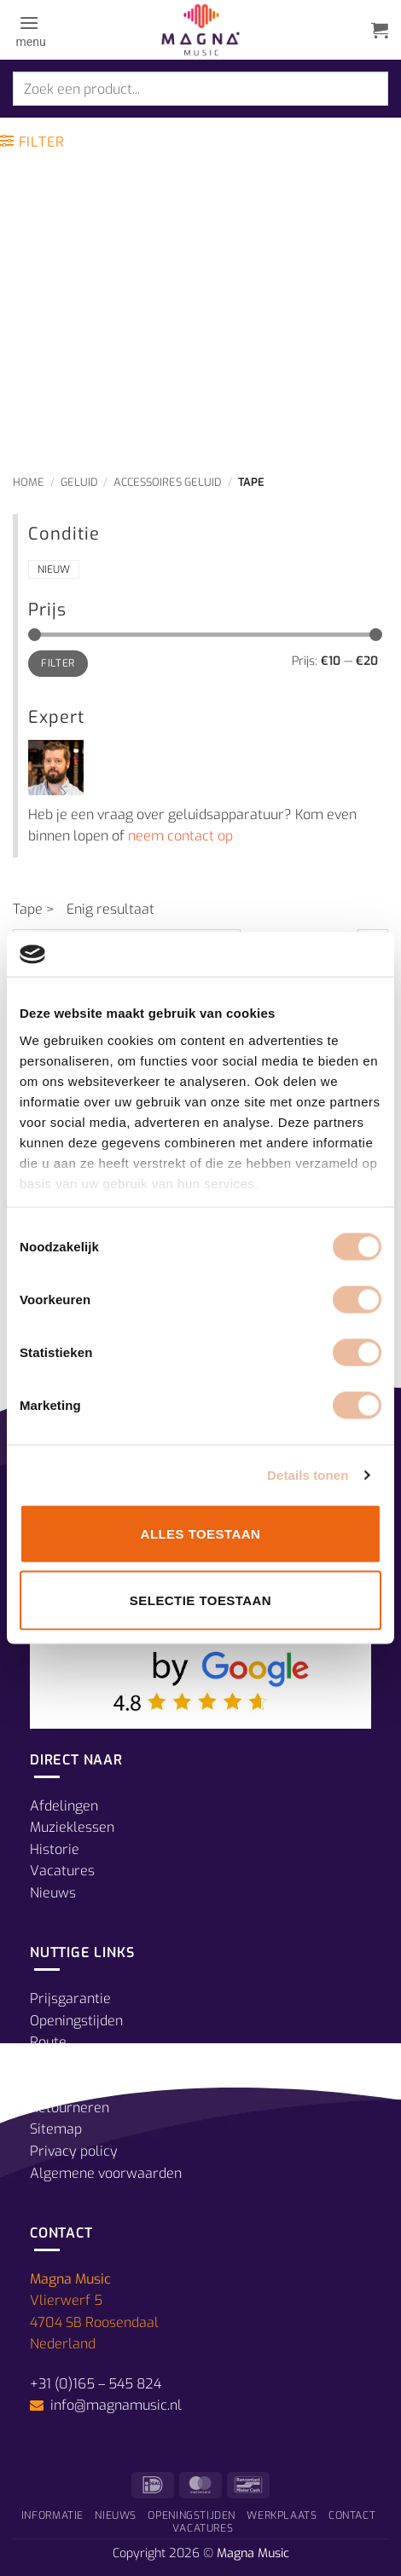  What do you see at coordinates (307, 1474) in the screenshot?
I see `Details tonen` at bounding box center [307, 1474].